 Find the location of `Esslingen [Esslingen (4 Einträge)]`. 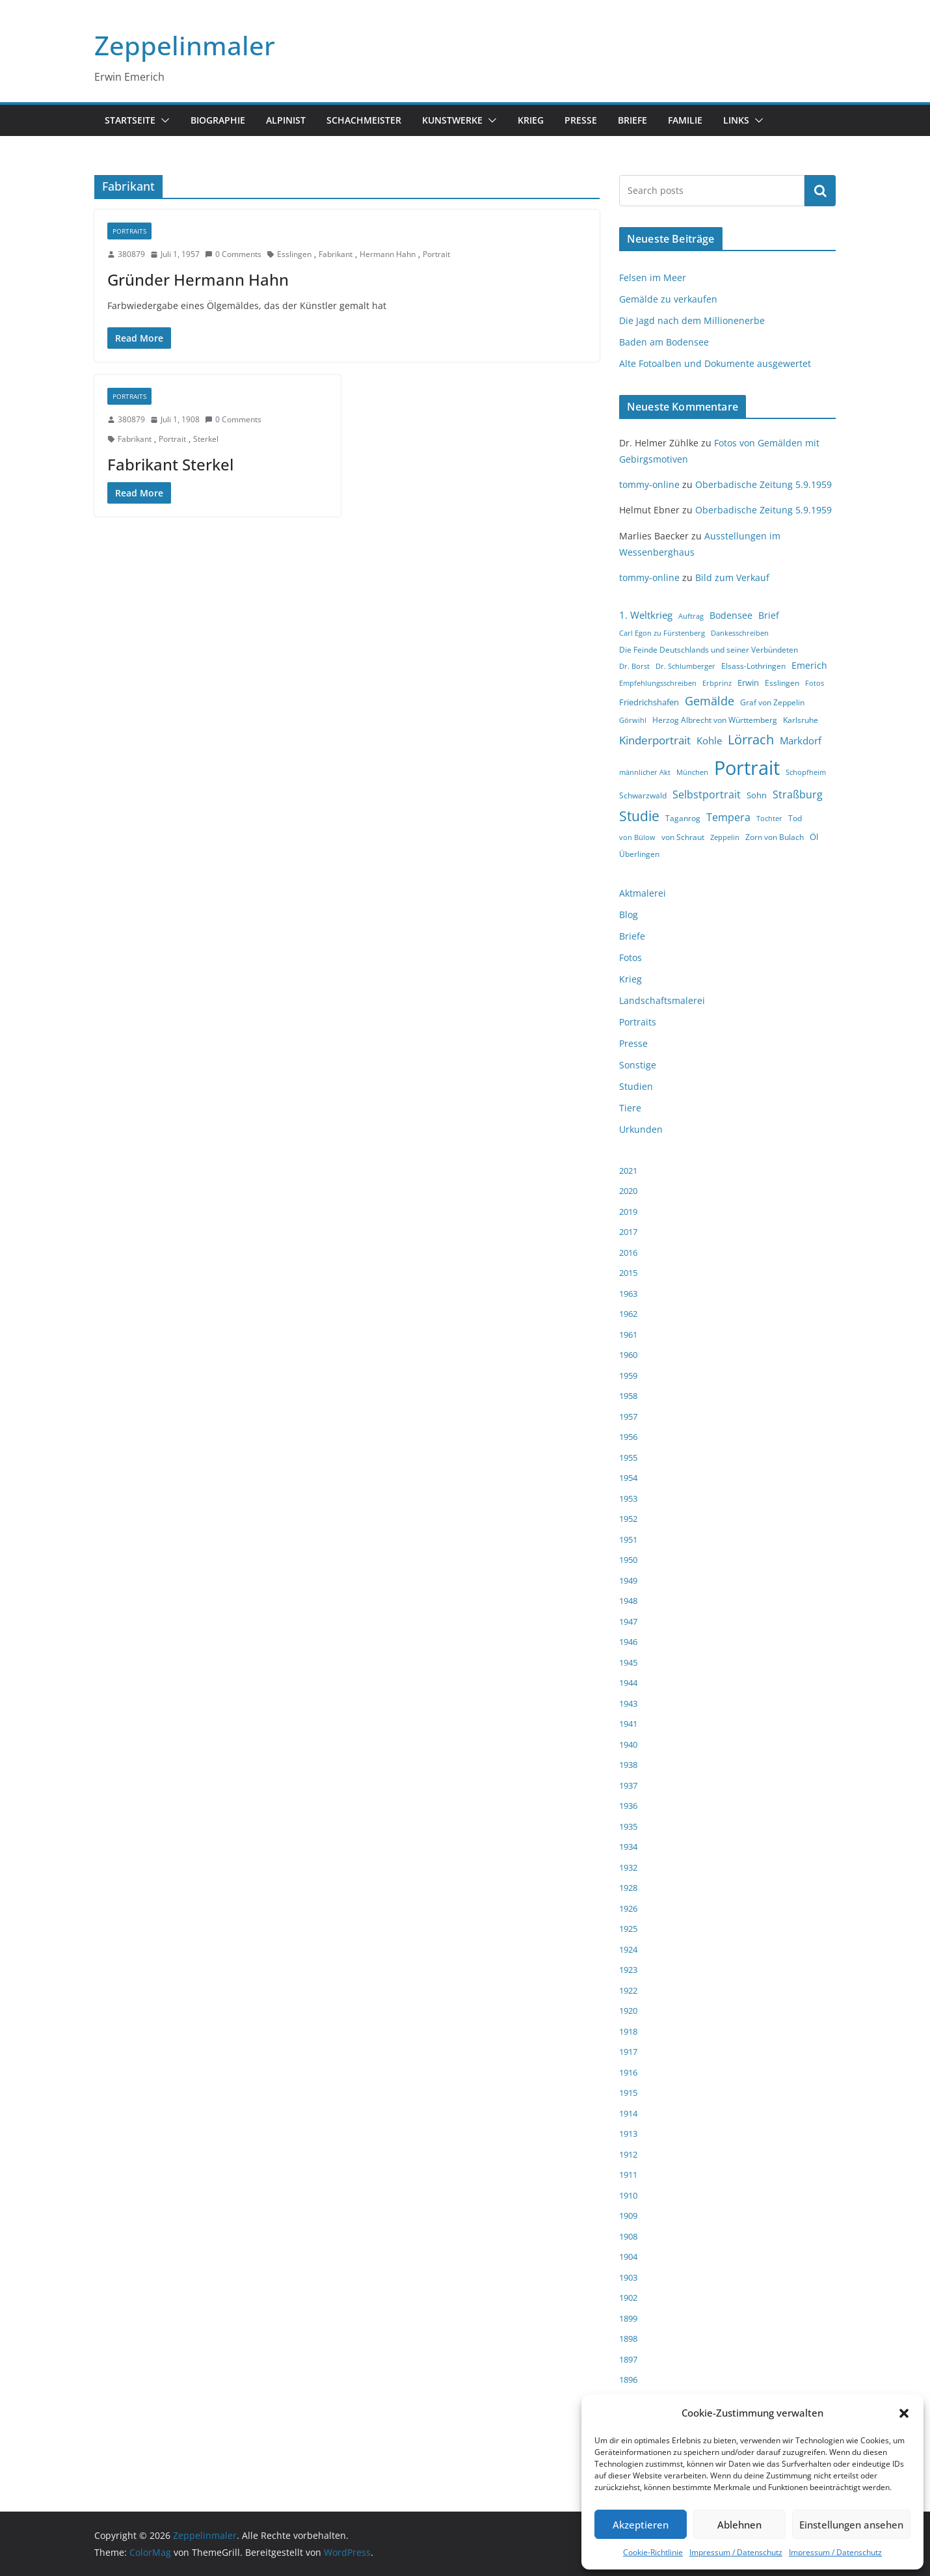

Esslingen [Esslingen (4 Einträge)] is located at coordinates (782, 682).